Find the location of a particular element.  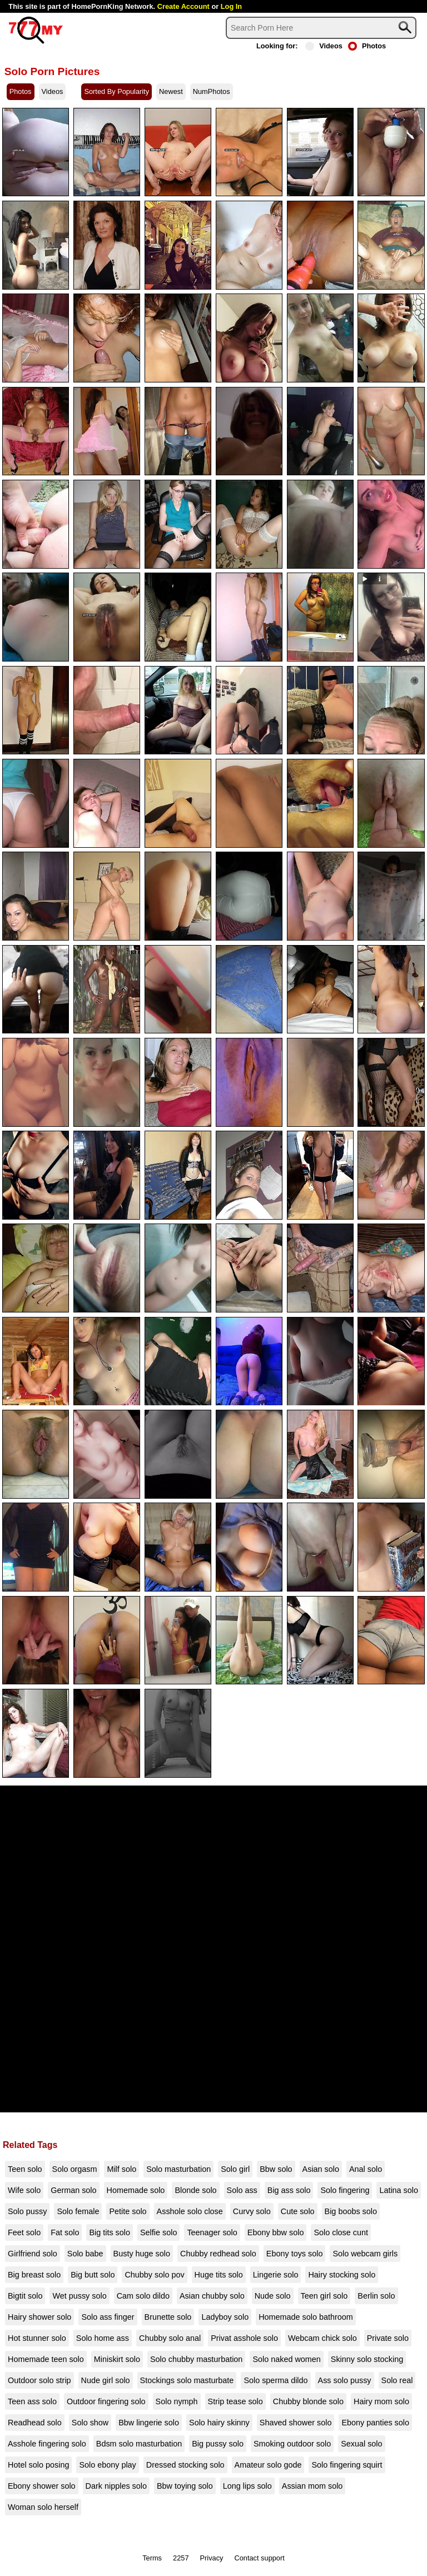

Hotel solo posing is located at coordinates (38, 2464).